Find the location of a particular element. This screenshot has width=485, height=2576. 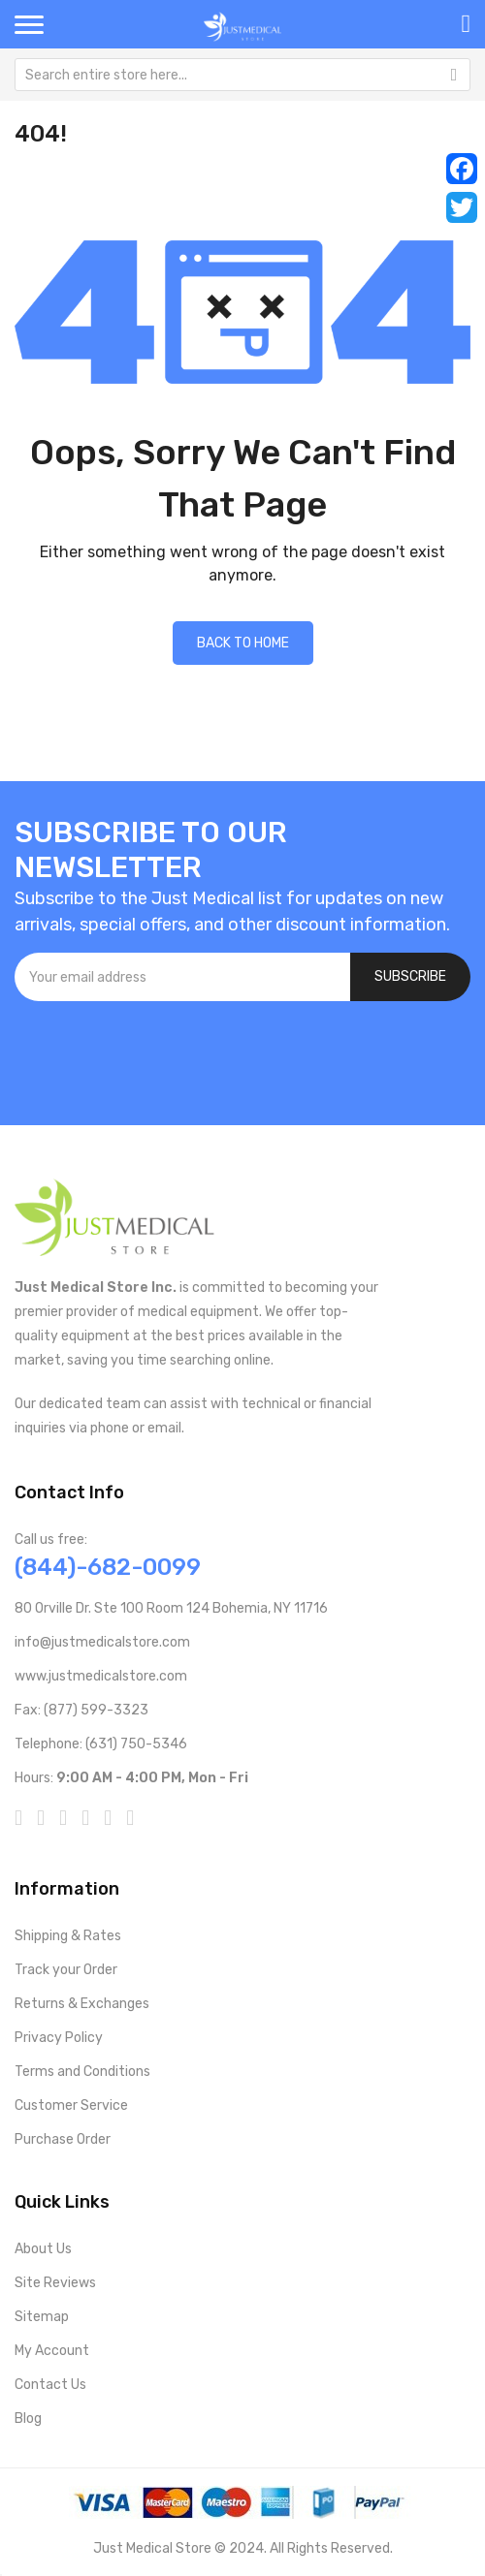

info@justmedicalstore.com is located at coordinates (102, 1642).